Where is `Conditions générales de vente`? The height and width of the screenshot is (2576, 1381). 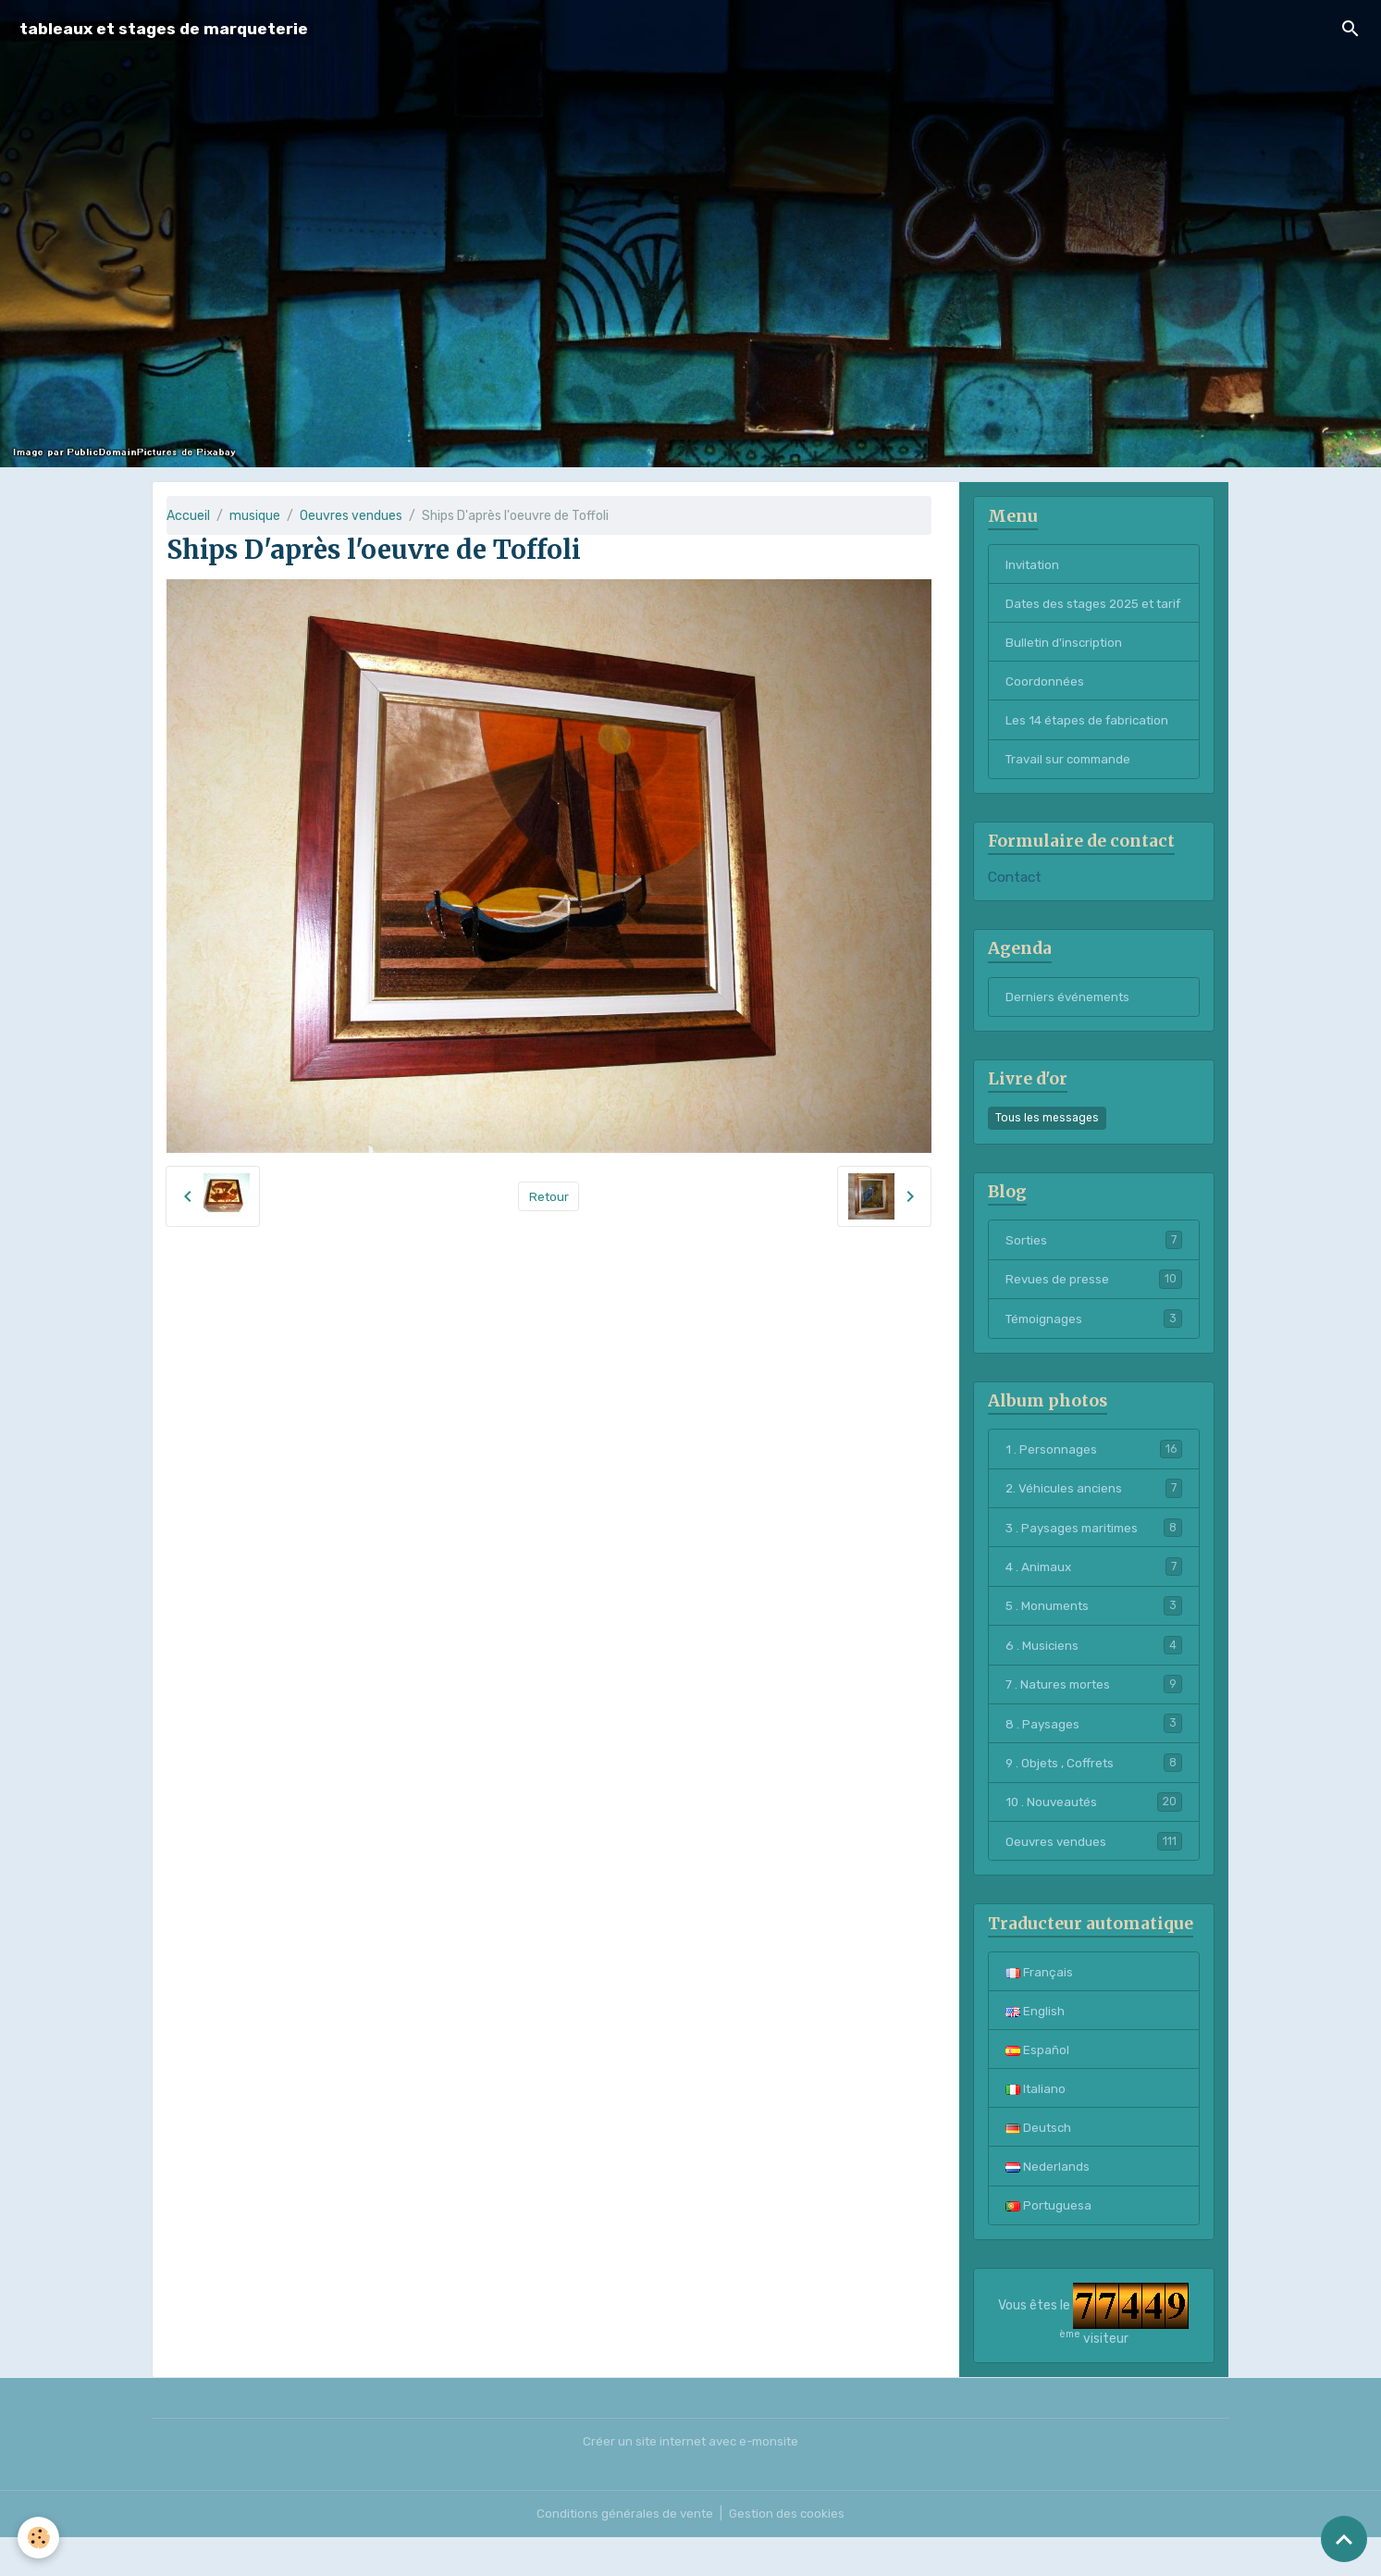
Conditions générales de vente is located at coordinates (623, 2552).